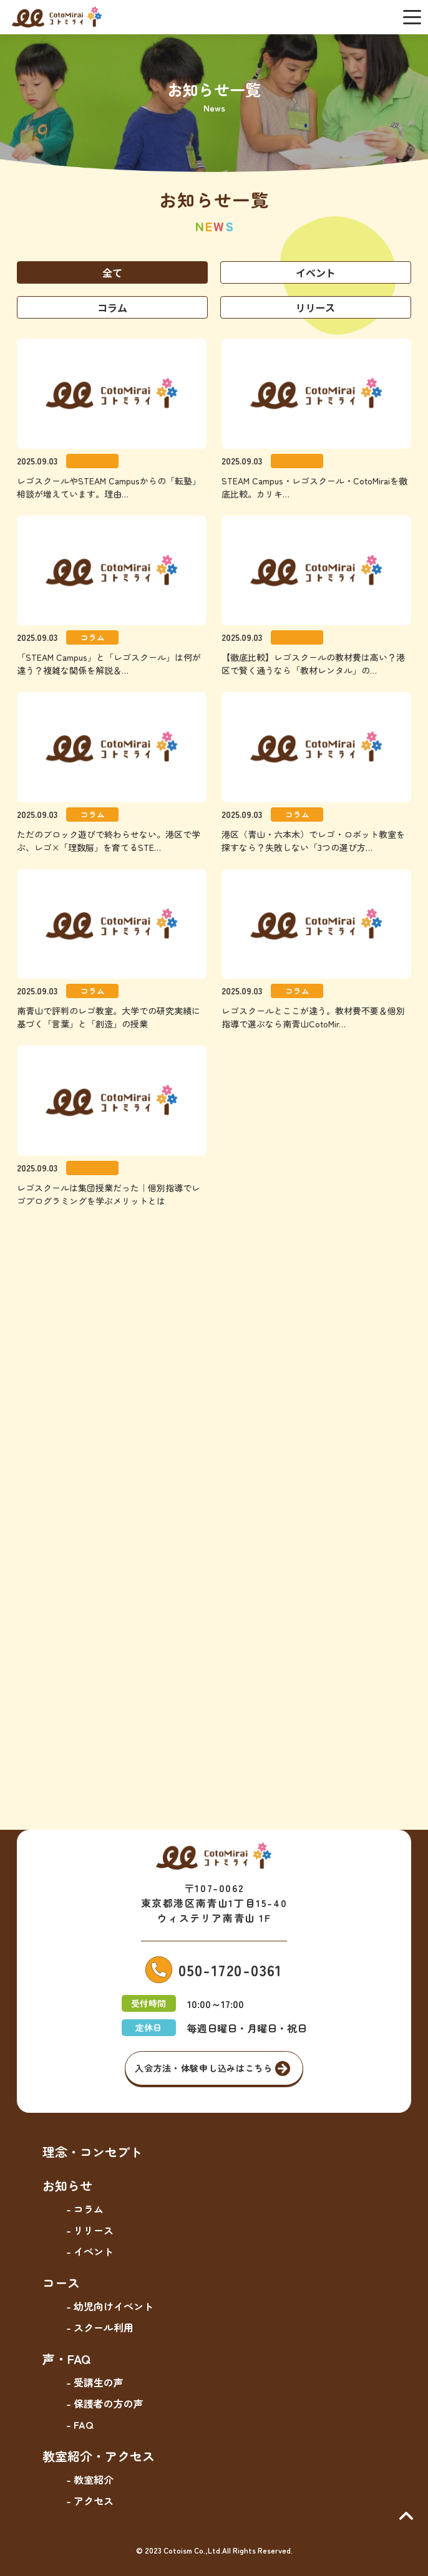 The image size is (428, 2576). Describe the element at coordinates (100, 2327) in the screenshot. I see `- スクール利用` at that location.